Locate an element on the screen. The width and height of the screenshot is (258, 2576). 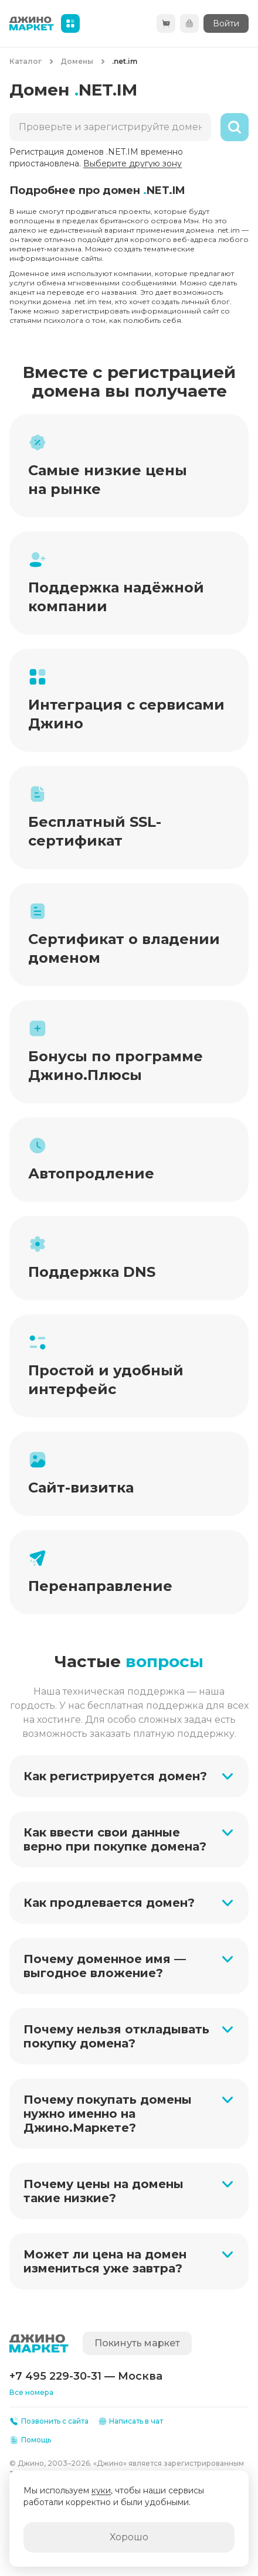
[button] is located at coordinates (129, 1776).